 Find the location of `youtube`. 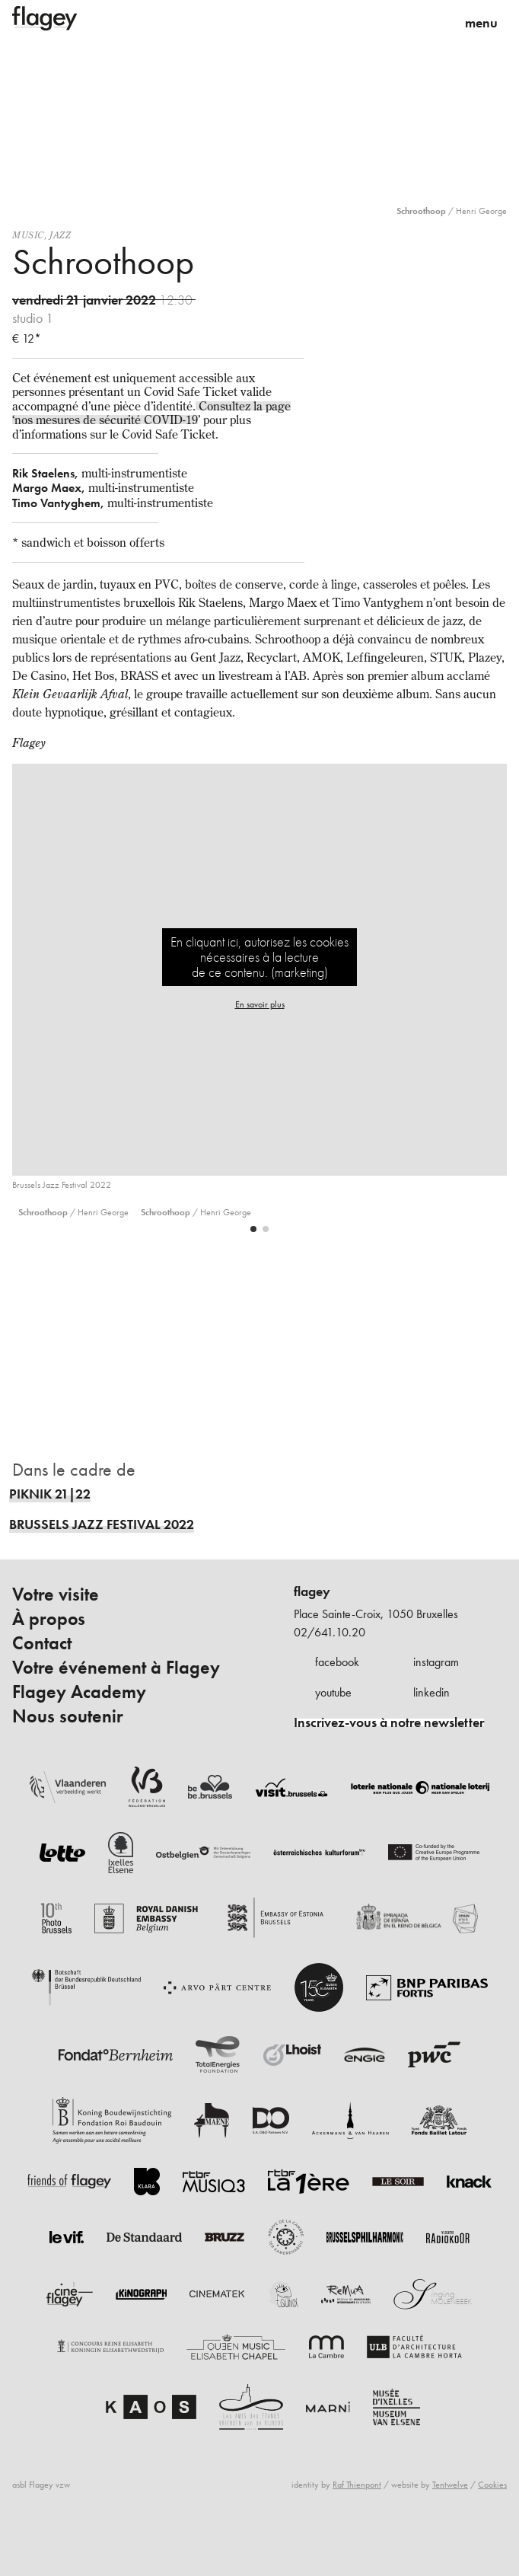

youtube is located at coordinates (333, 1692).